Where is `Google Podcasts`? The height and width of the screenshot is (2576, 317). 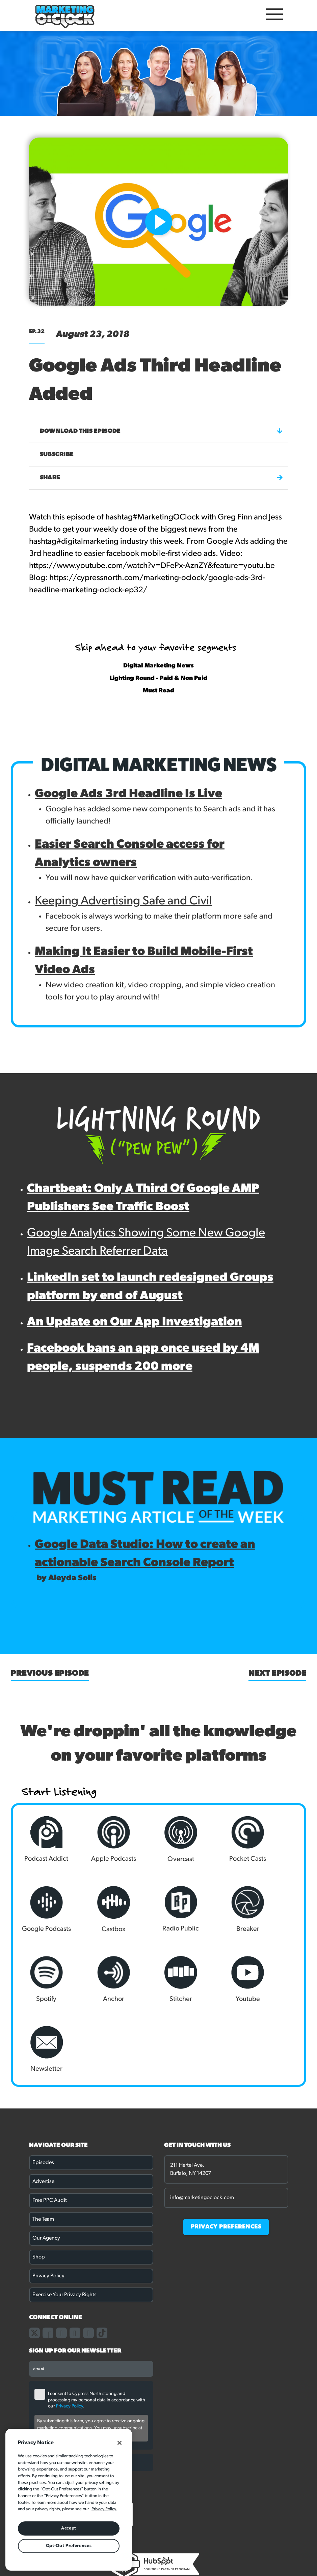
Google Podcasts is located at coordinates (274, 1839).